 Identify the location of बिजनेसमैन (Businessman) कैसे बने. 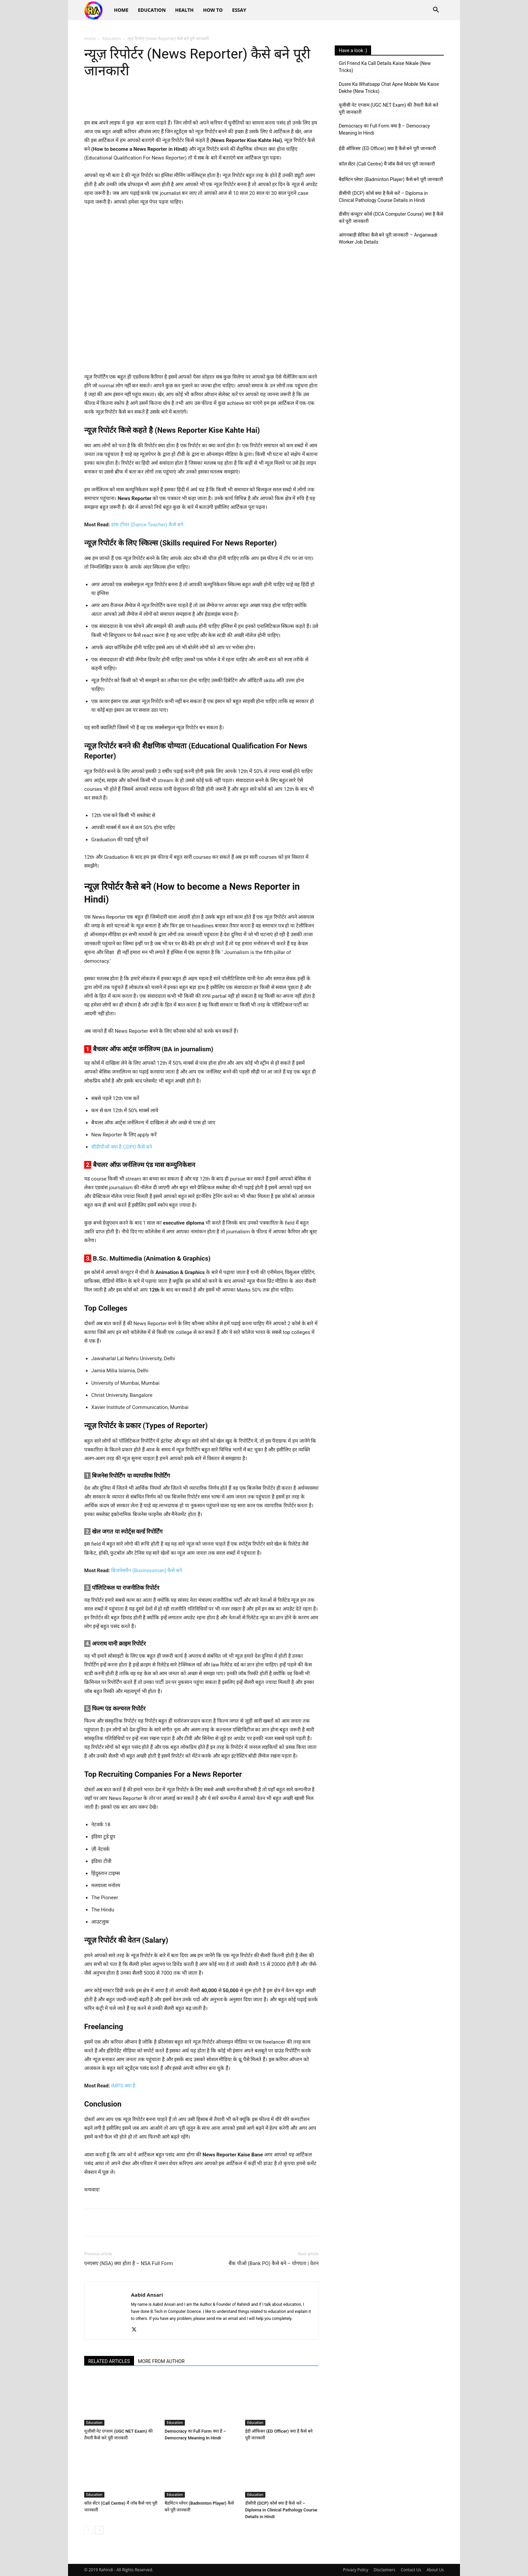
(146, 1570).